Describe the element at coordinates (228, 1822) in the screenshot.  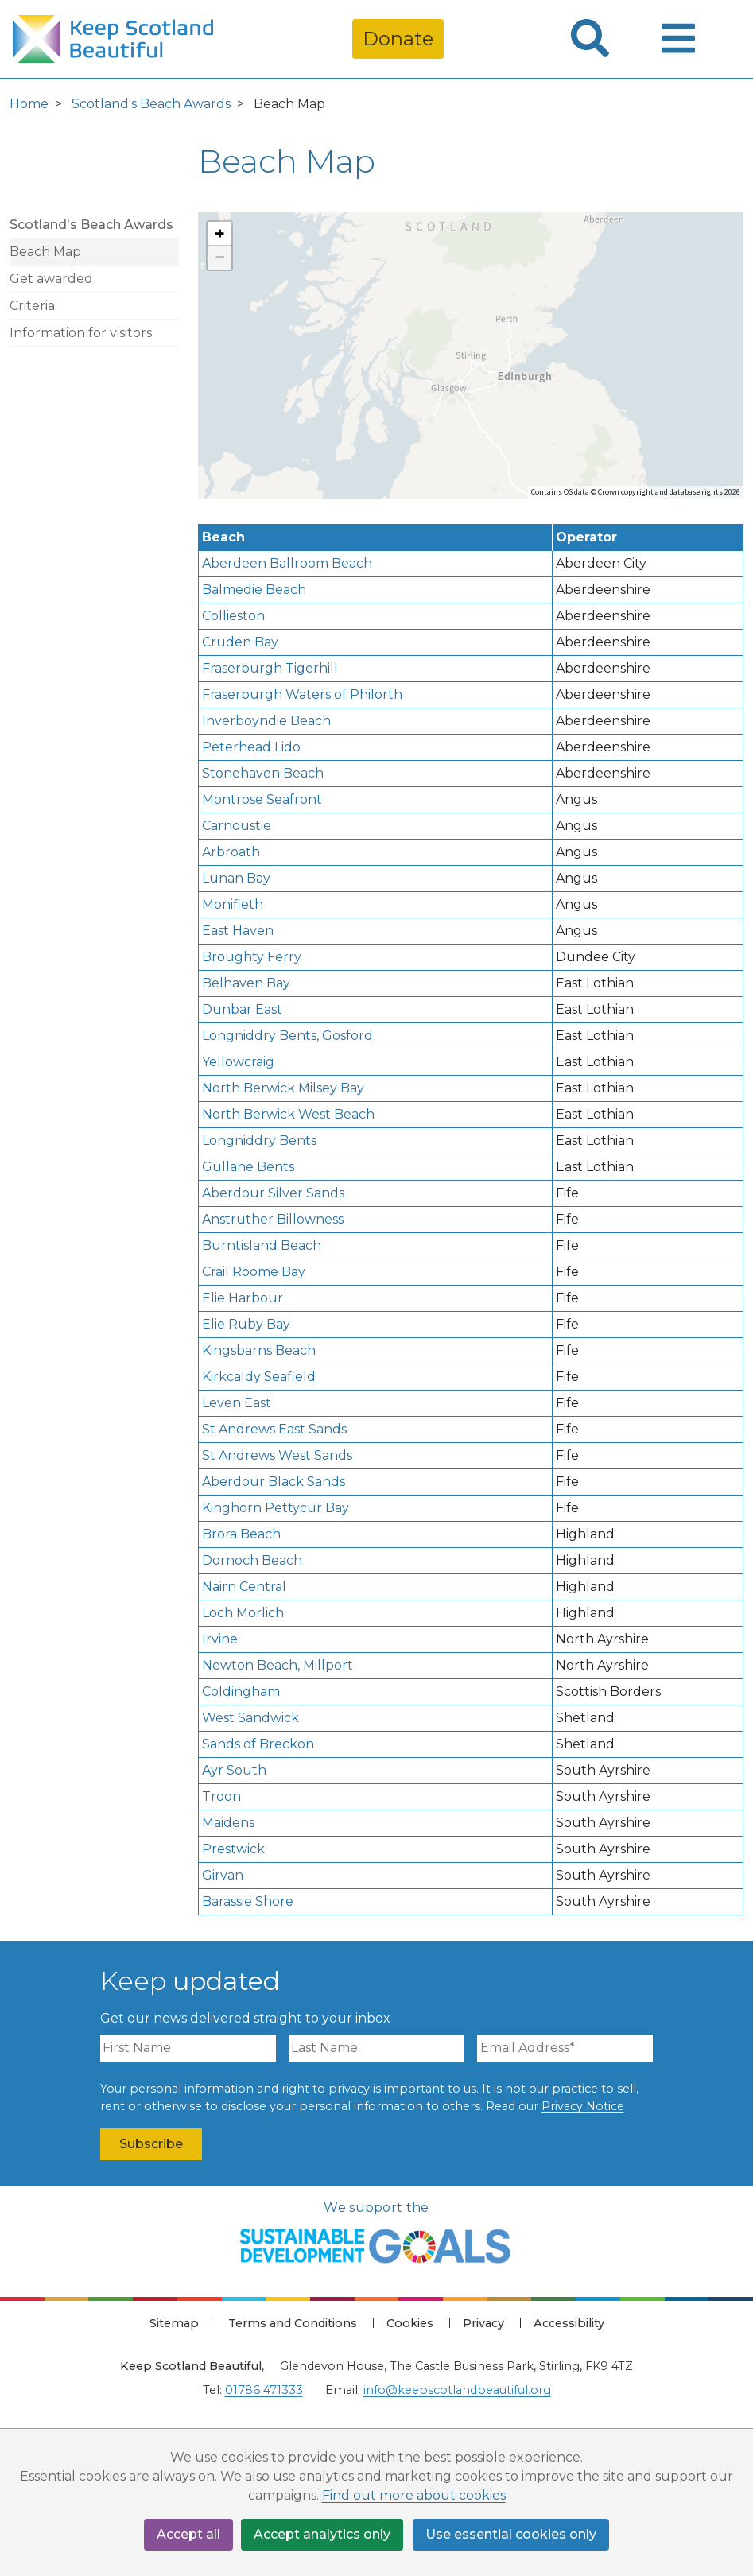
I see `Maidens` at that location.